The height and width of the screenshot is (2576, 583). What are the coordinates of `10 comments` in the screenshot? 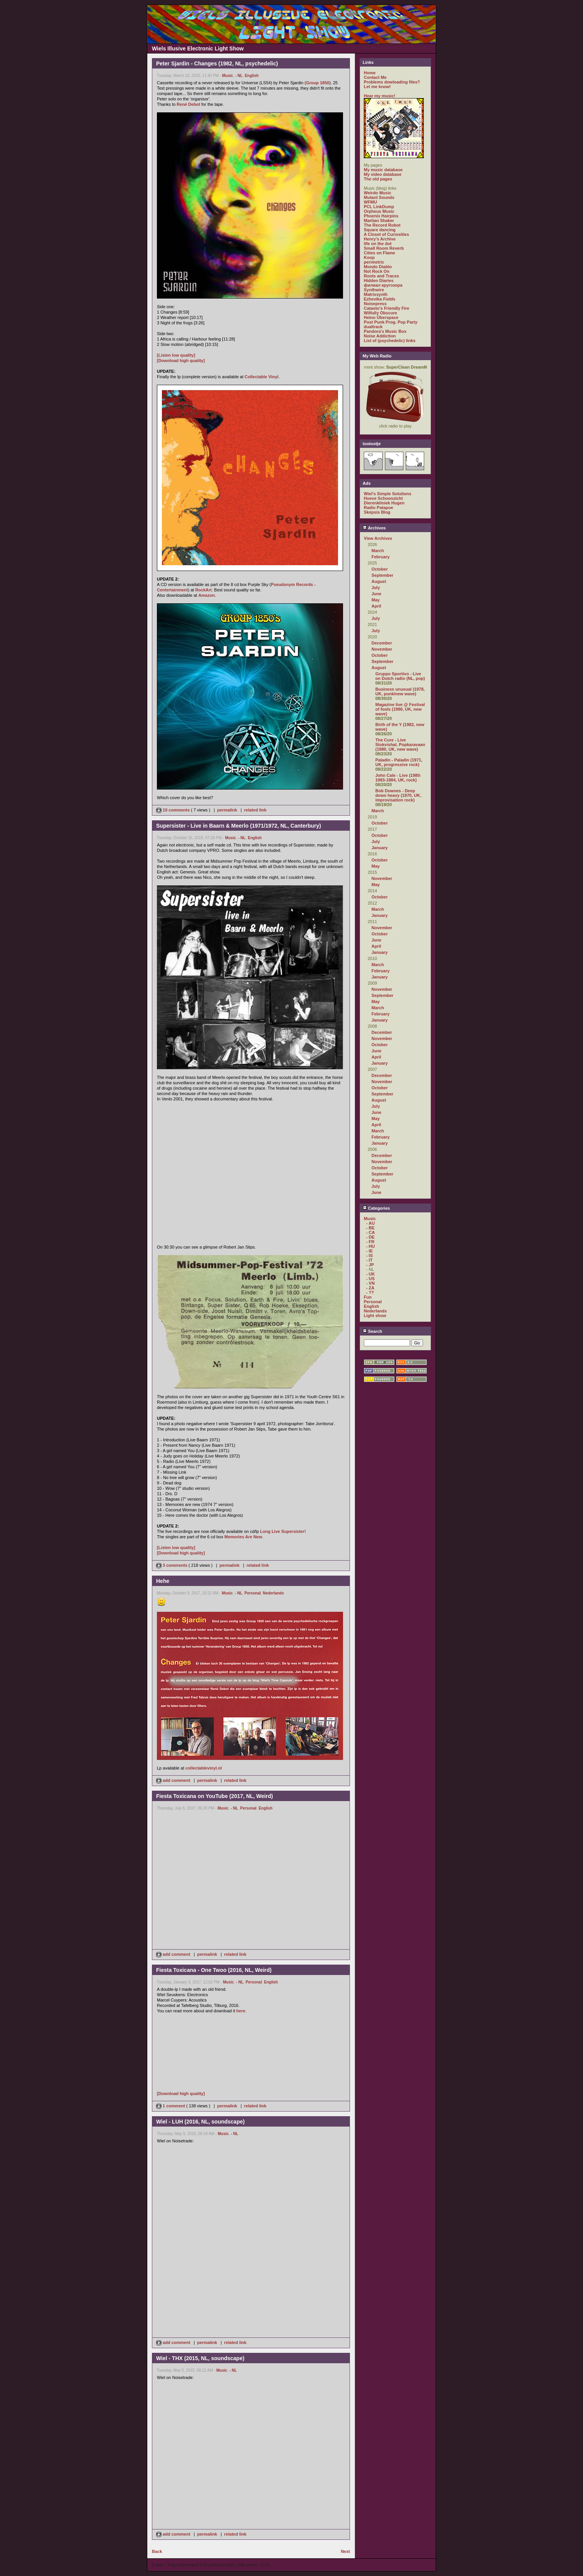 It's located at (173, 810).